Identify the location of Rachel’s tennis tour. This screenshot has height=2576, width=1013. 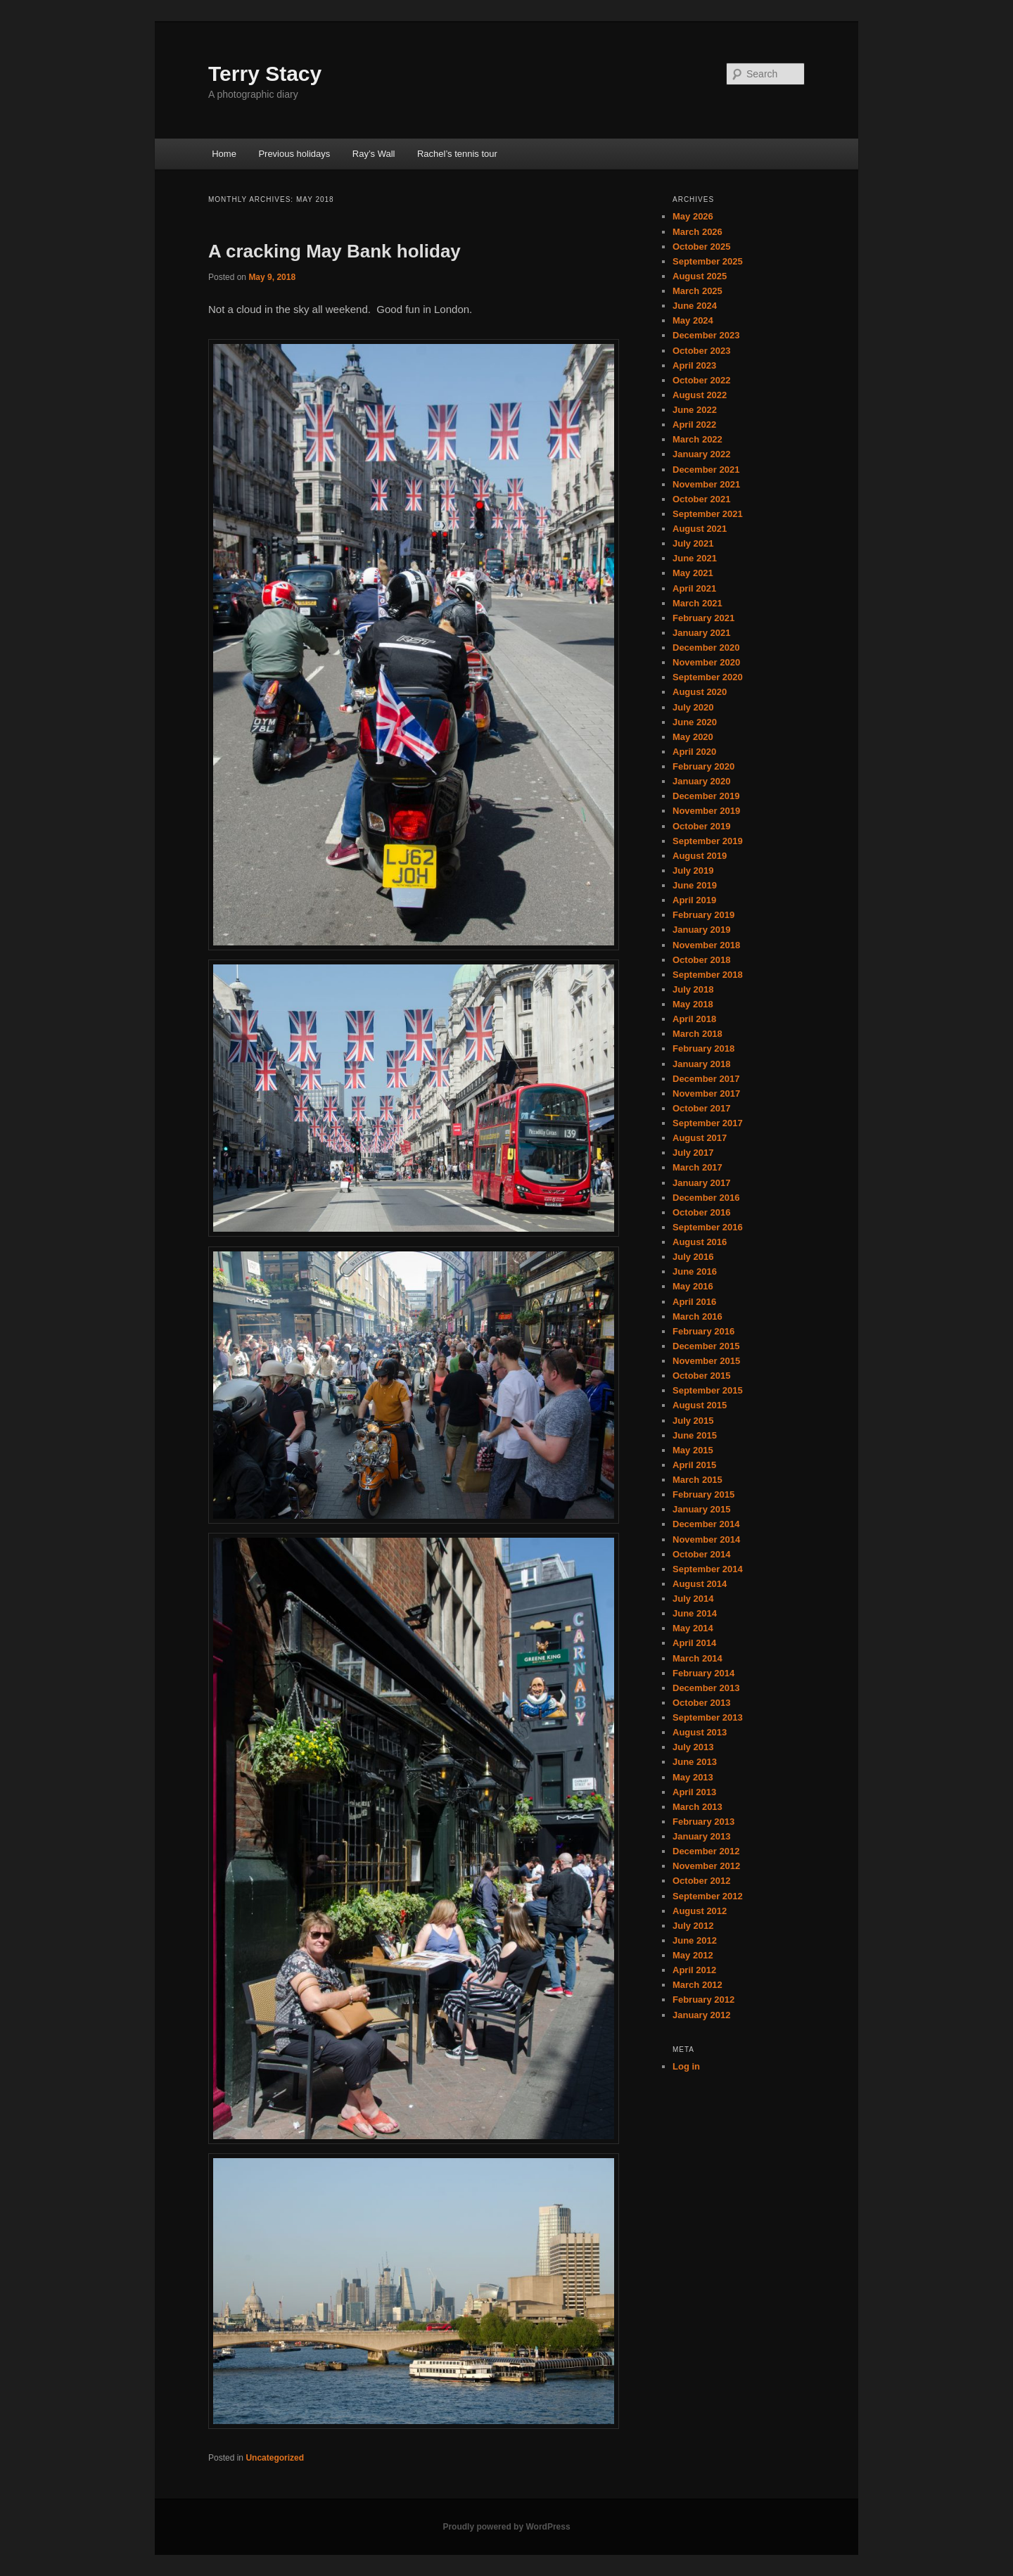
(457, 153).